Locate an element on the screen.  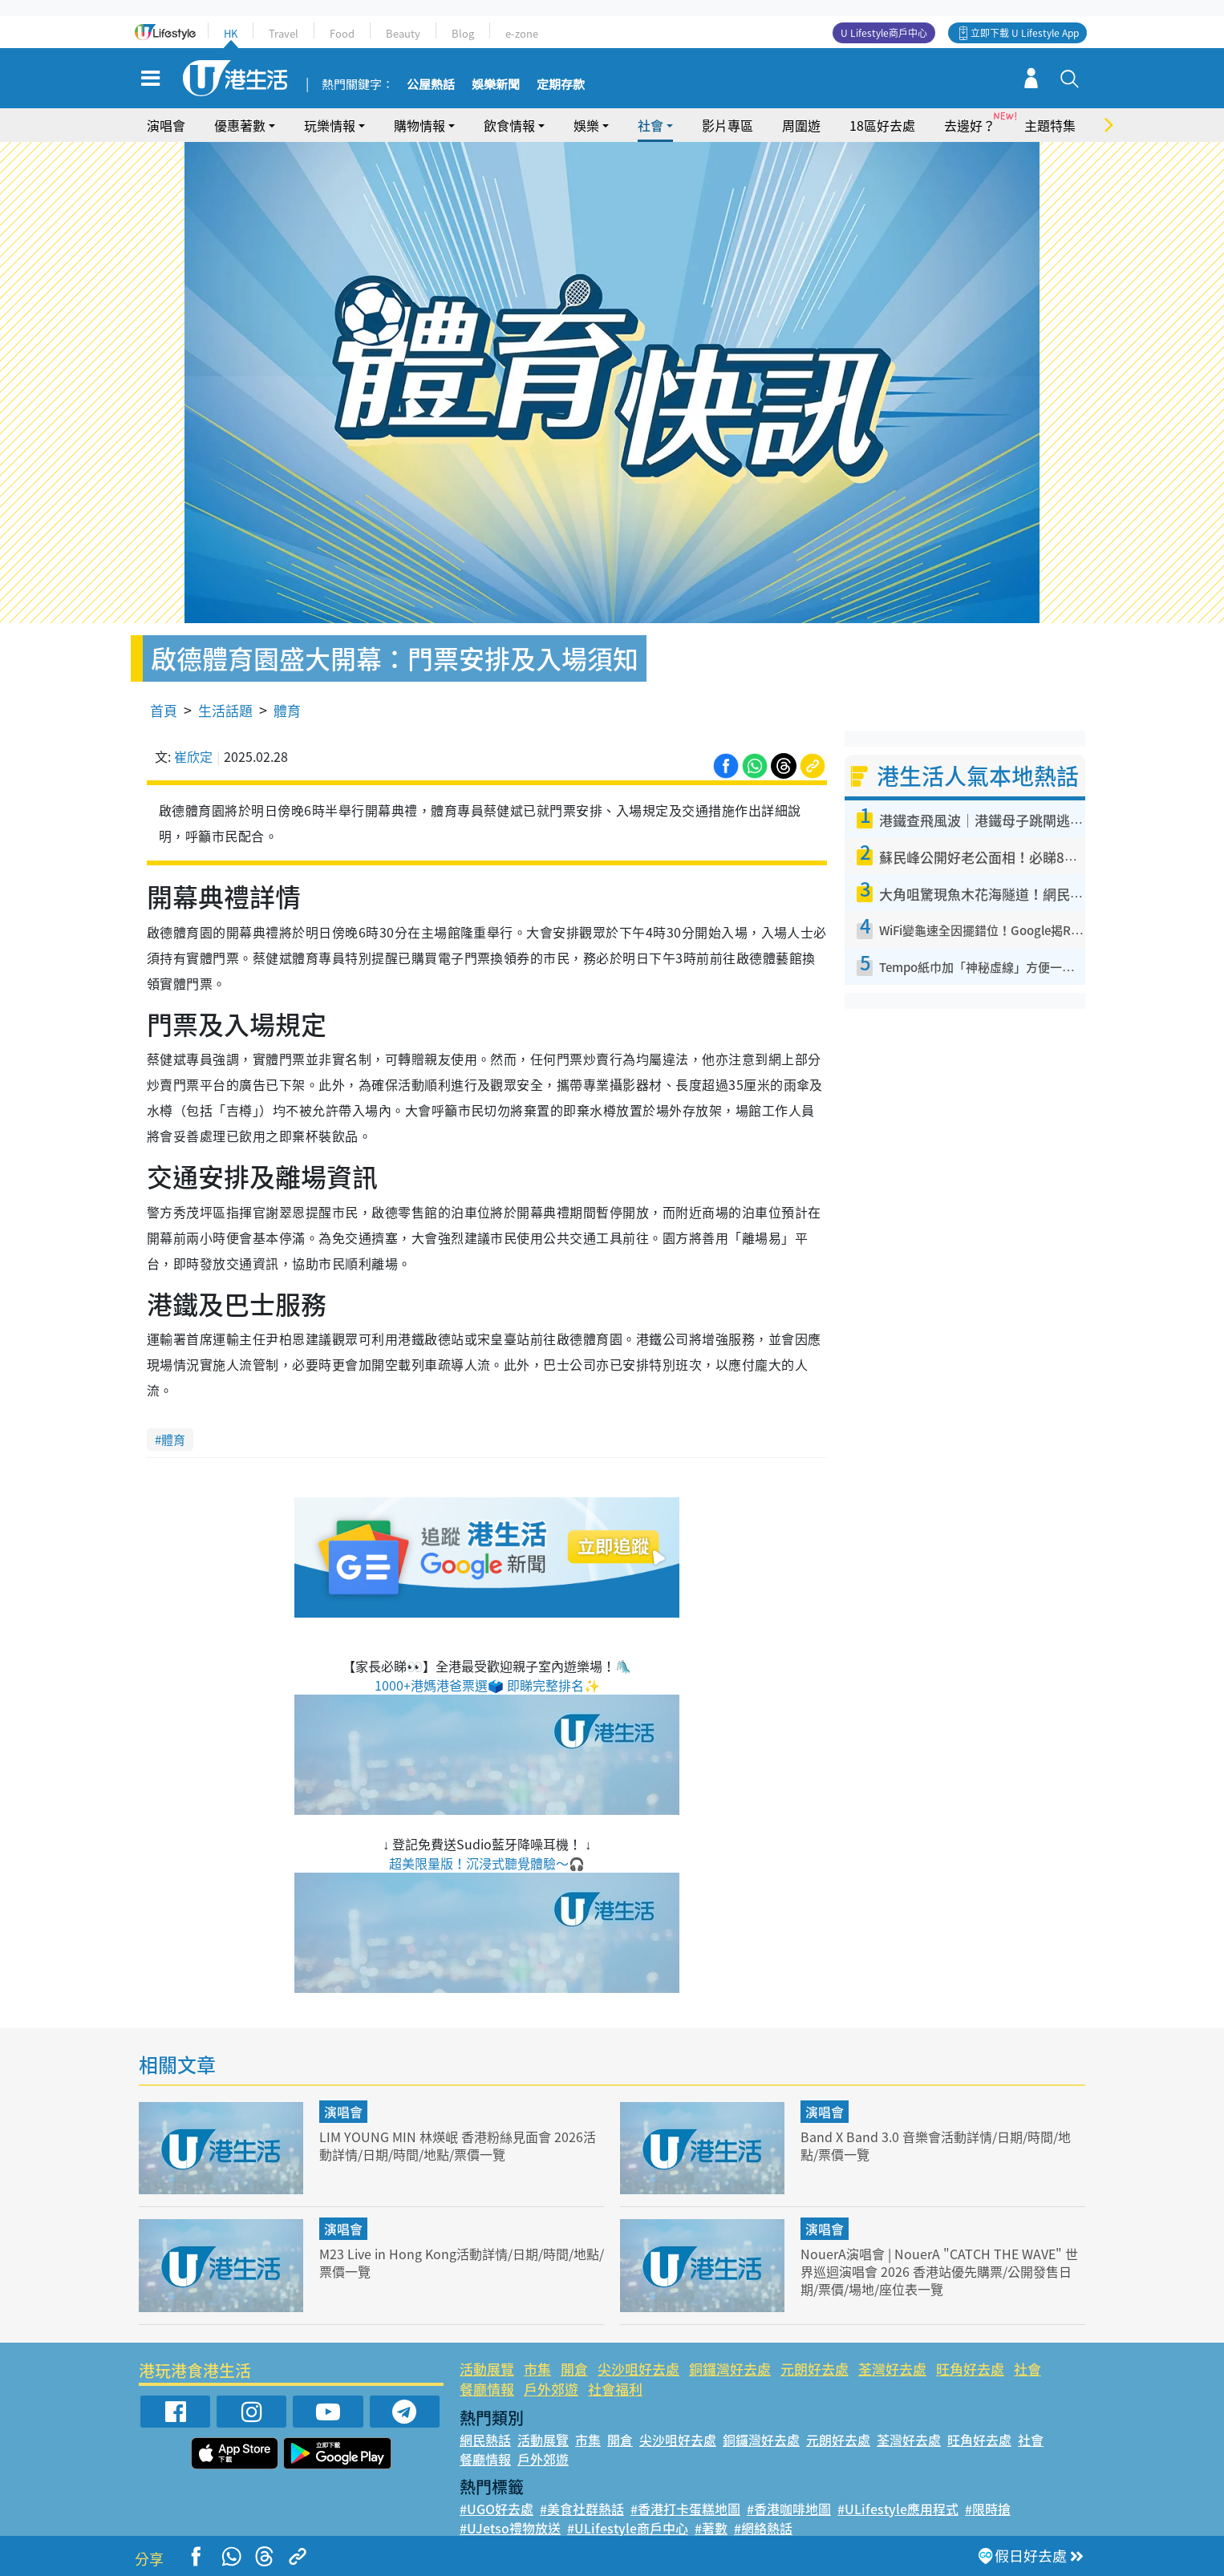
影片專區 is located at coordinates (727, 125).